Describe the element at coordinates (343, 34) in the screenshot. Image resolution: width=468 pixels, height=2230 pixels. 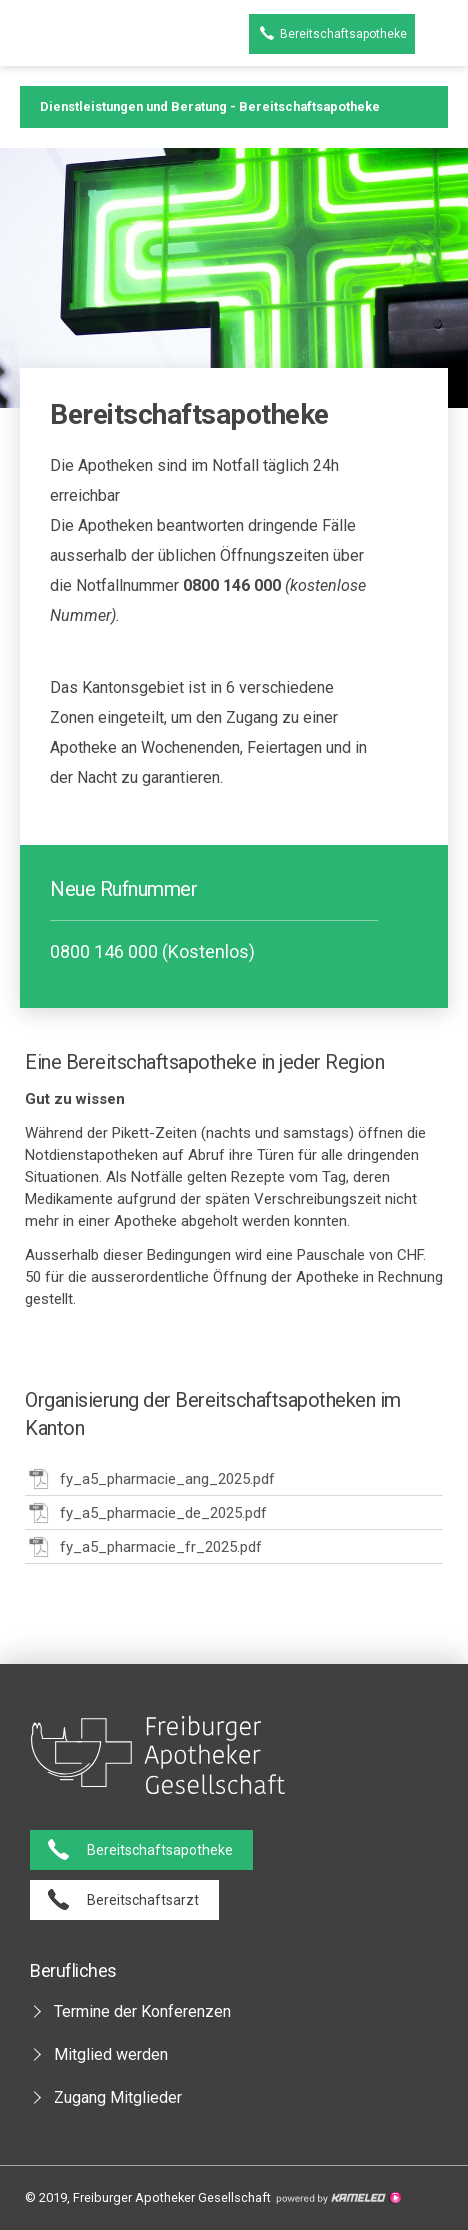
I see `Bereitschaftsapotheke` at that location.